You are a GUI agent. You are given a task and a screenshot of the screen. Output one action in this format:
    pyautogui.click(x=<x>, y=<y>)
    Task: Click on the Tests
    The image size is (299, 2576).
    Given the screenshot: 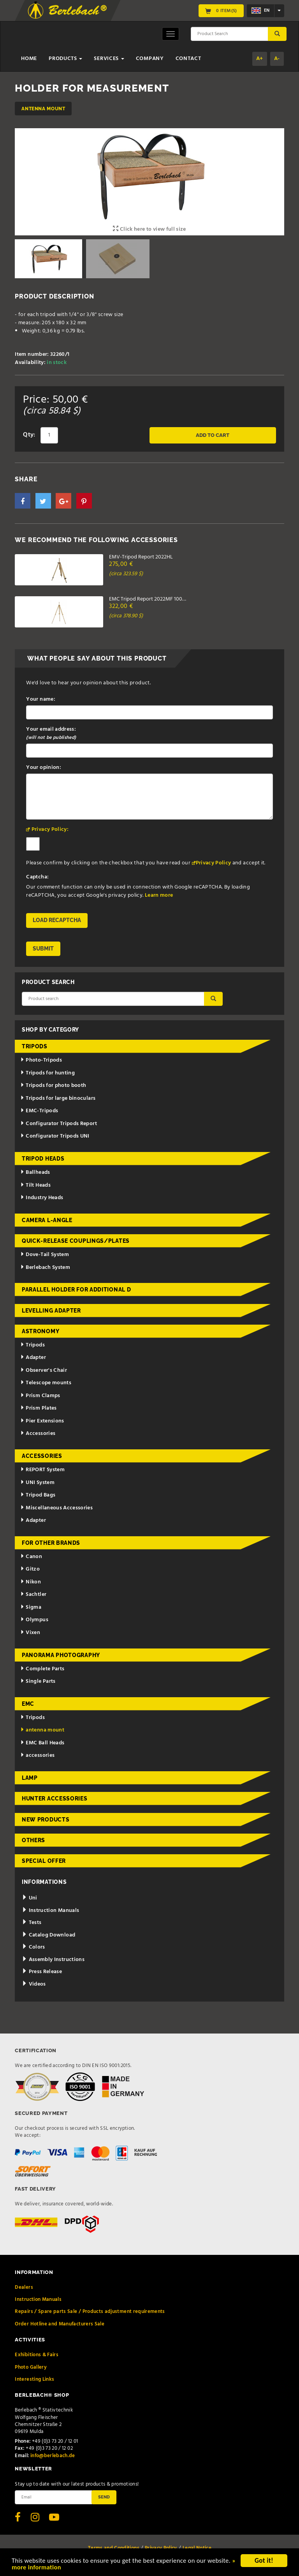 What is the action you would take?
    pyautogui.click(x=31, y=1922)
    